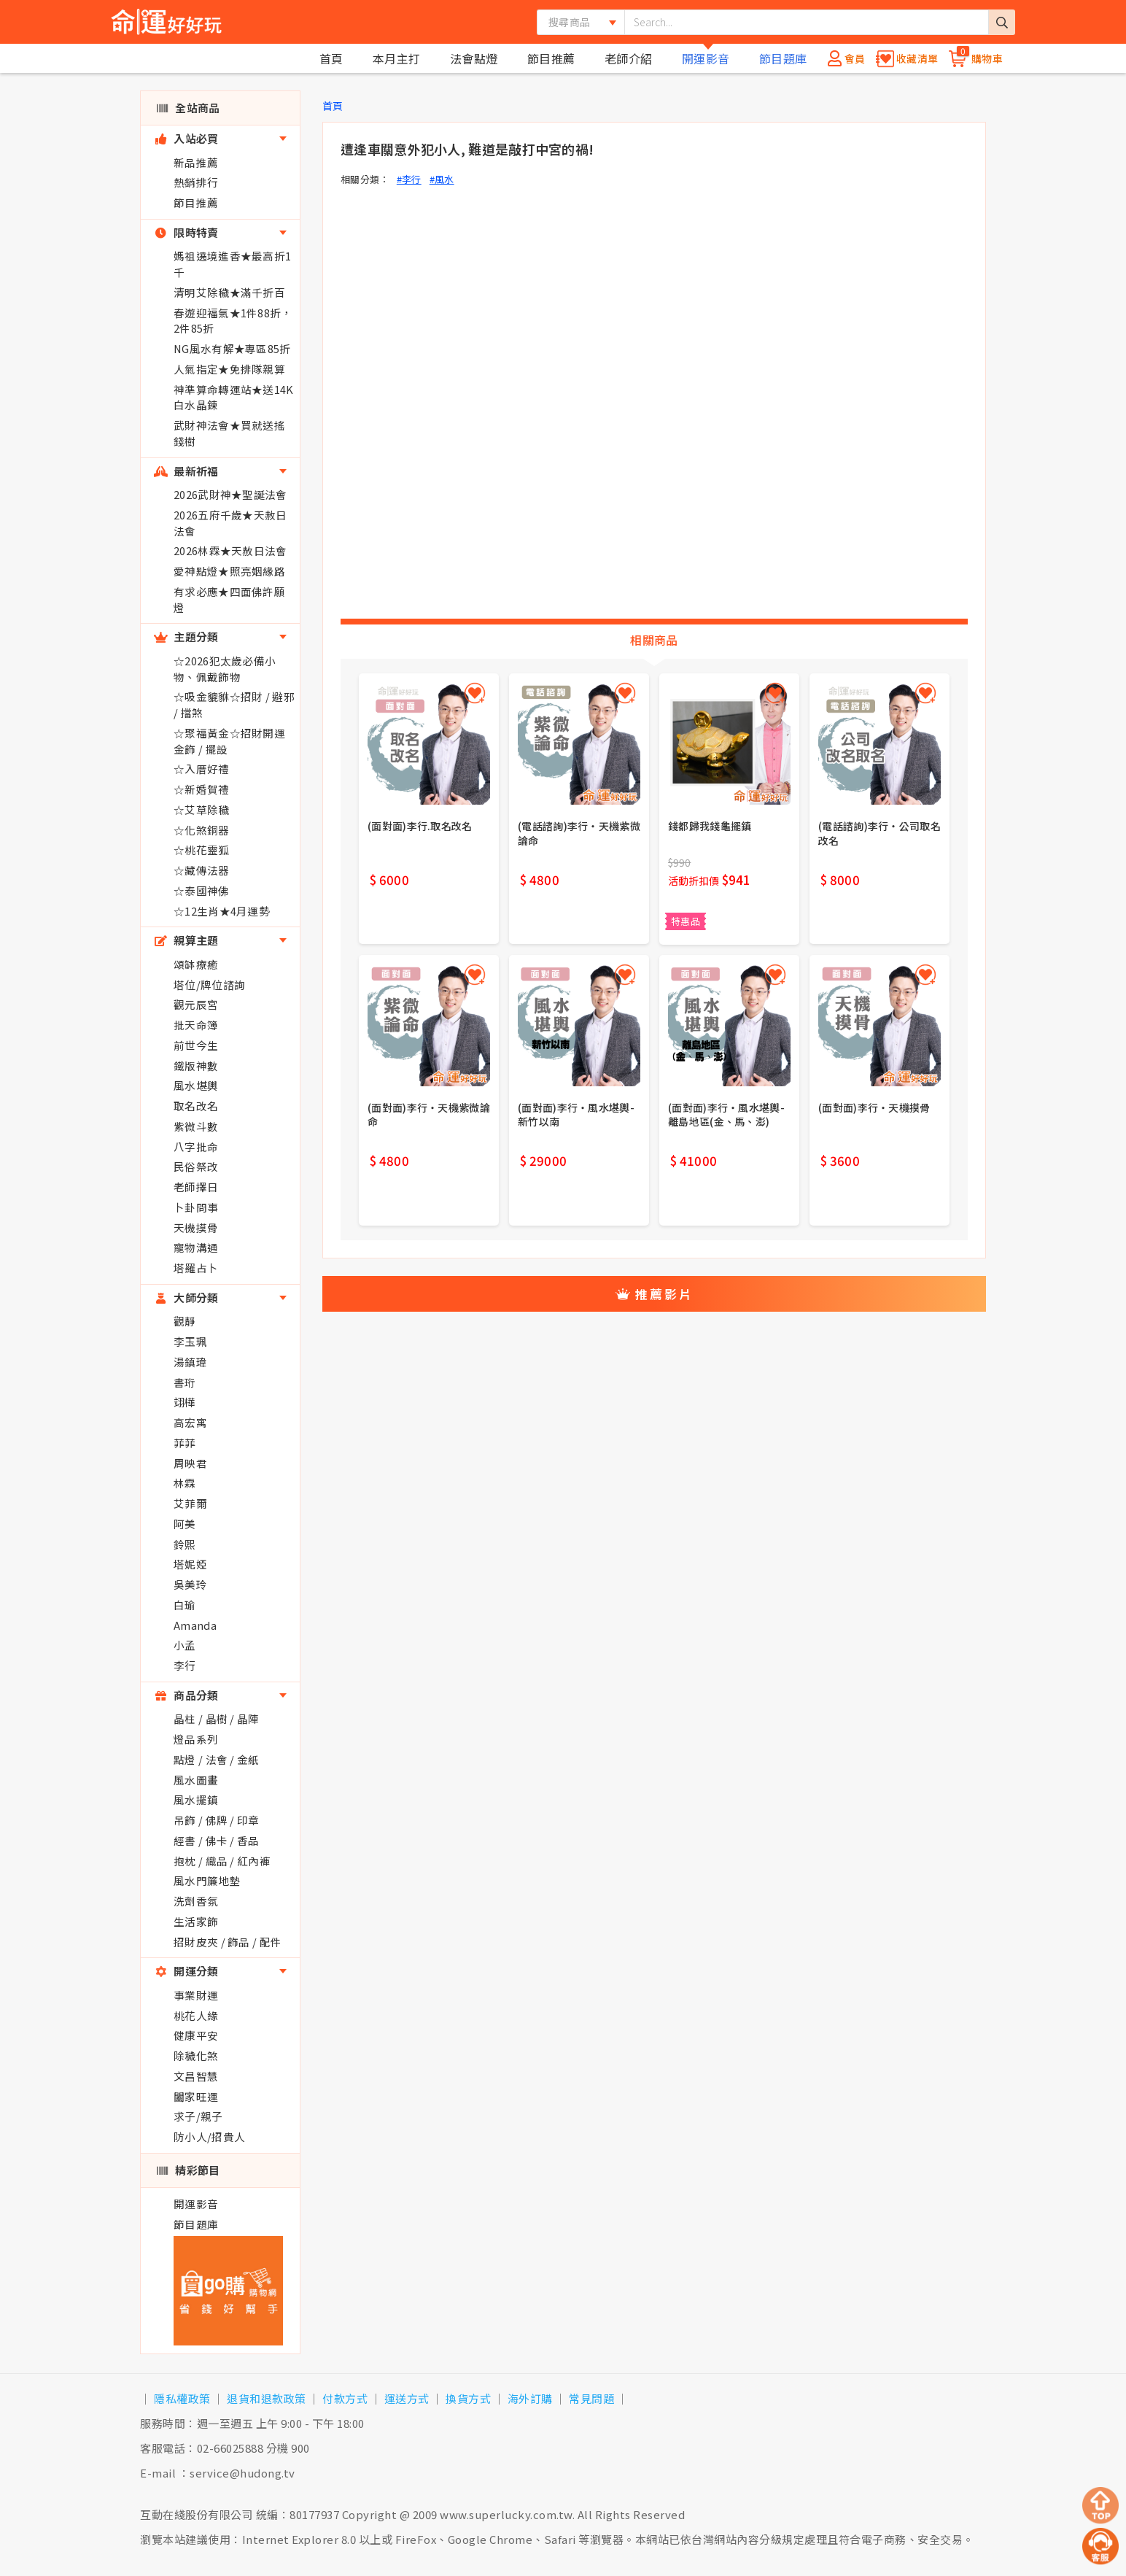 The image size is (1126, 2576). Describe the element at coordinates (229, 599) in the screenshot. I see `有求必應★四面佛許願燈` at that location.